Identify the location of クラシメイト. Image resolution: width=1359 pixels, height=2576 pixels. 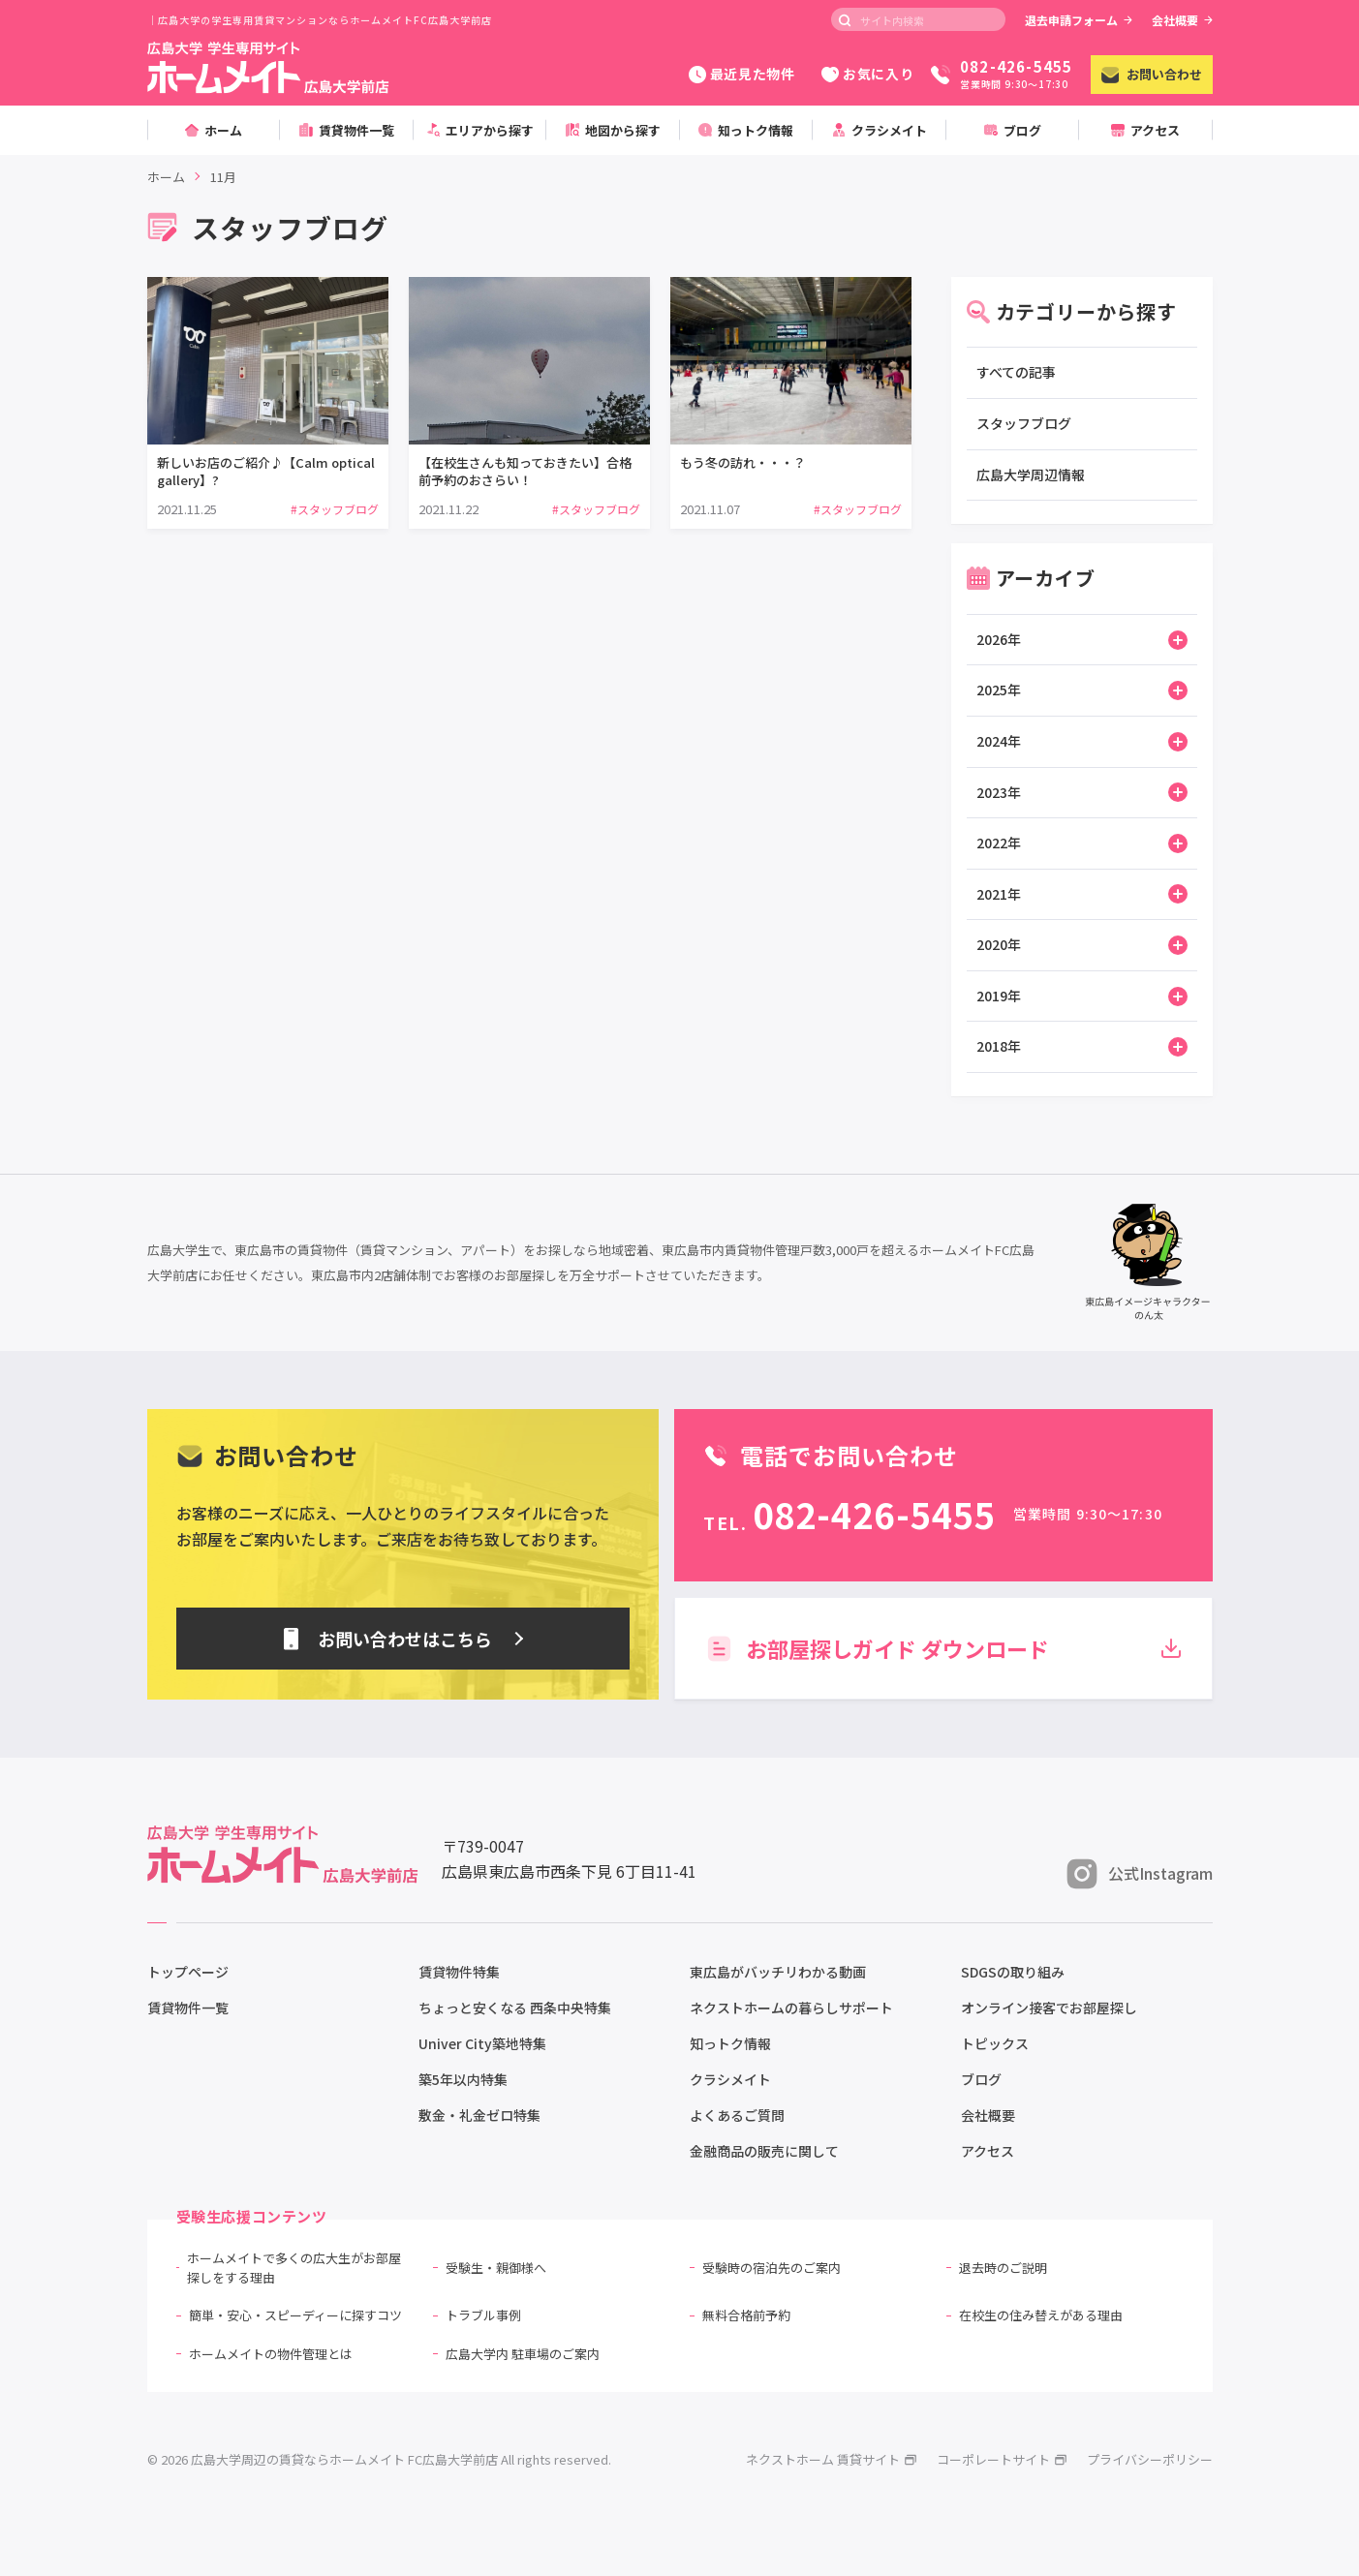
(730, 2079).